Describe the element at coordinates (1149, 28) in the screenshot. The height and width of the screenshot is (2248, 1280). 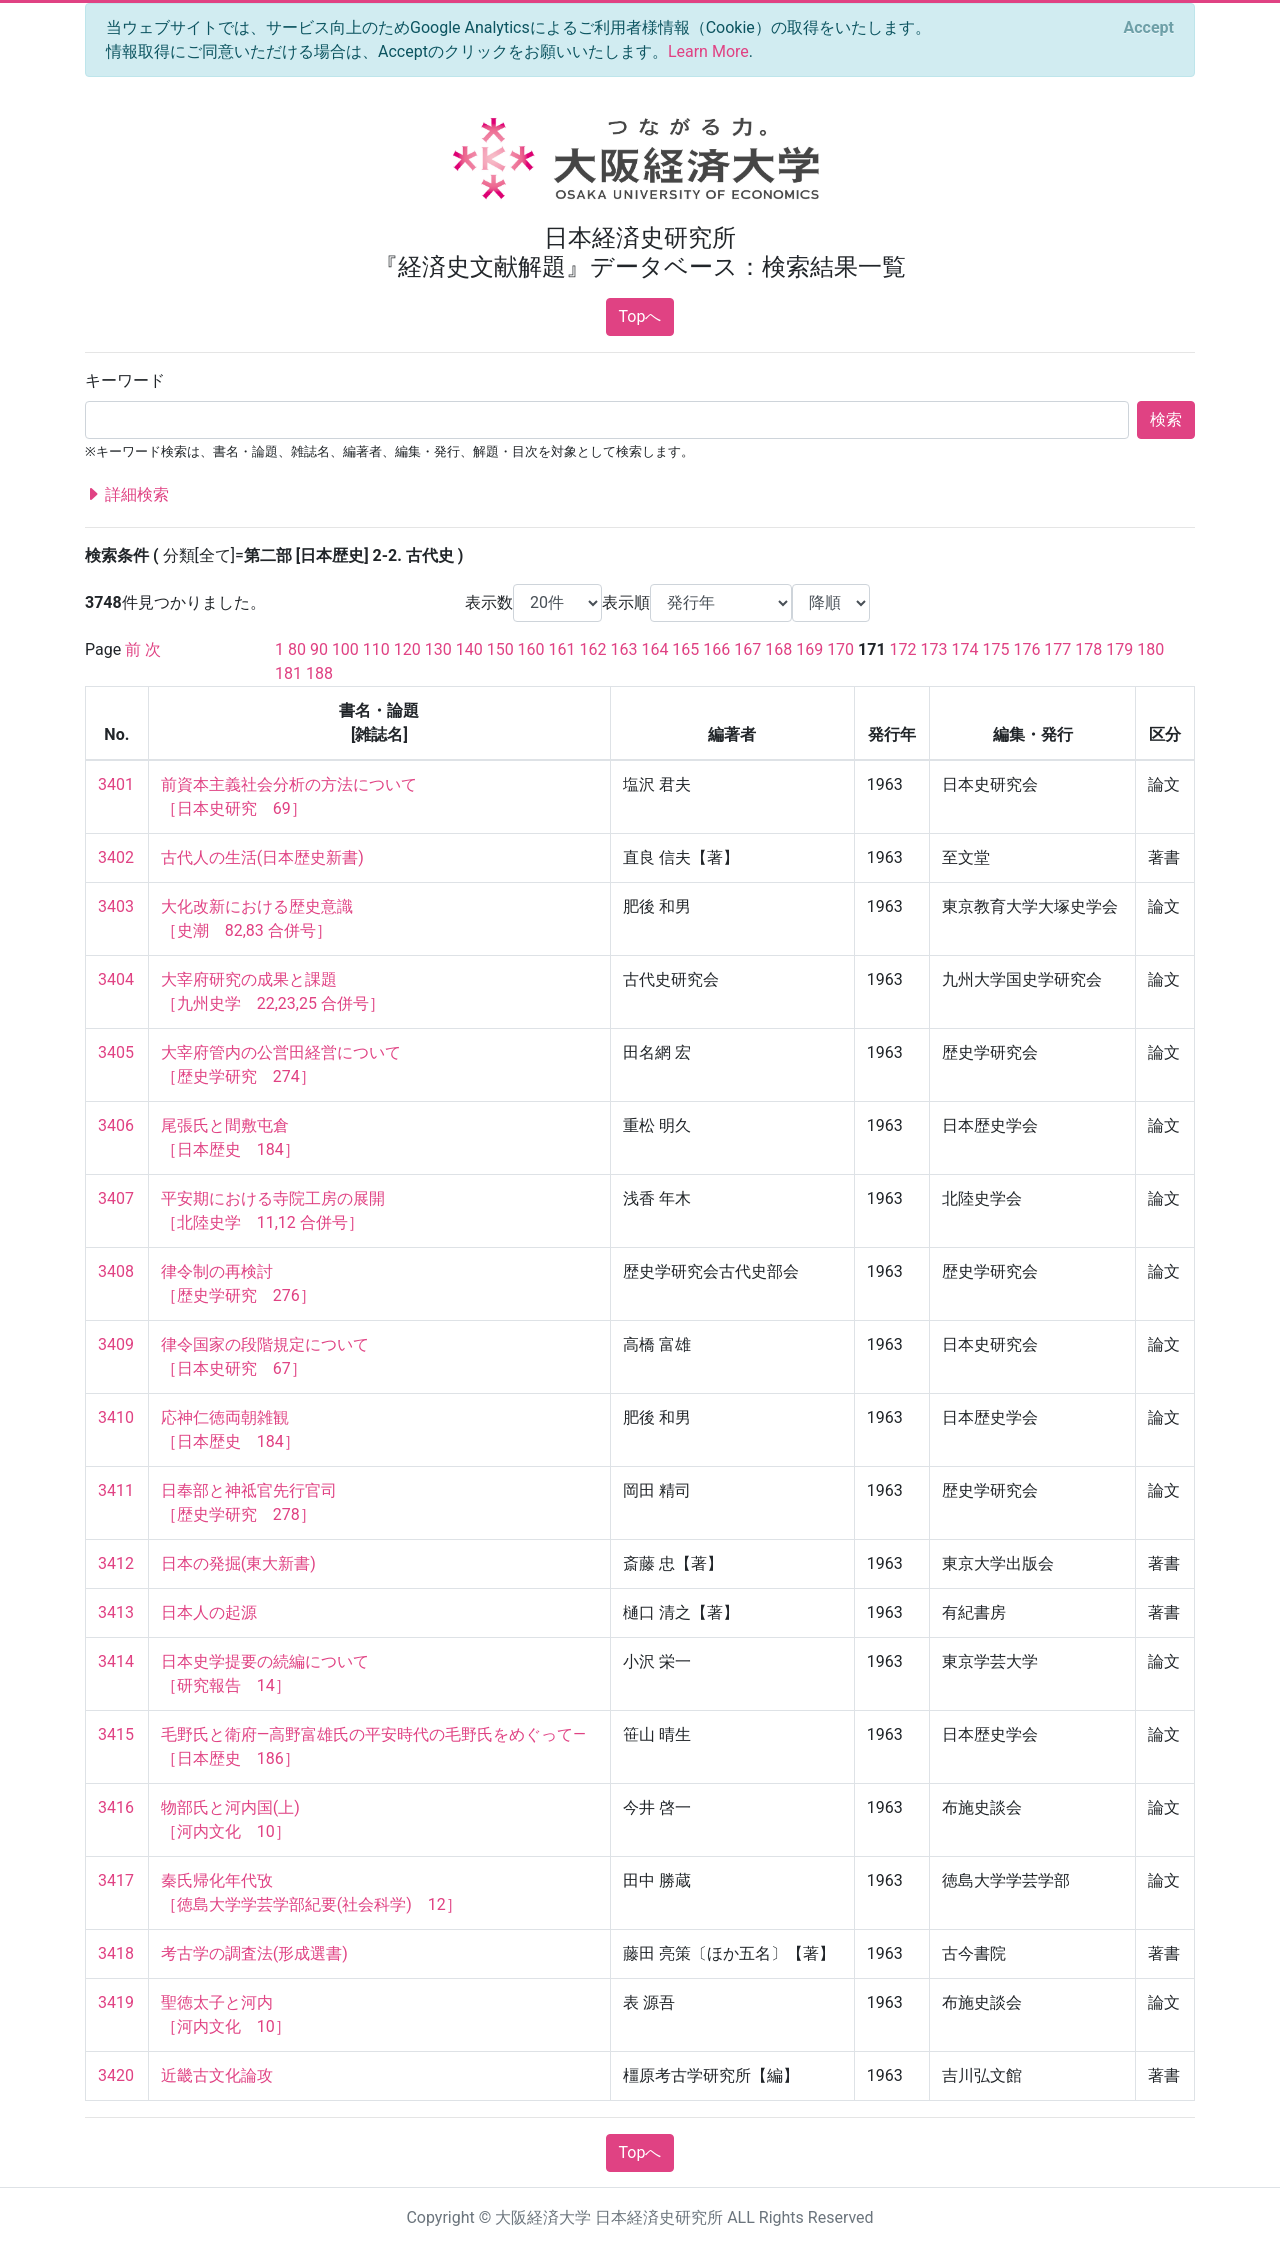
I see `[Close]` at that location.